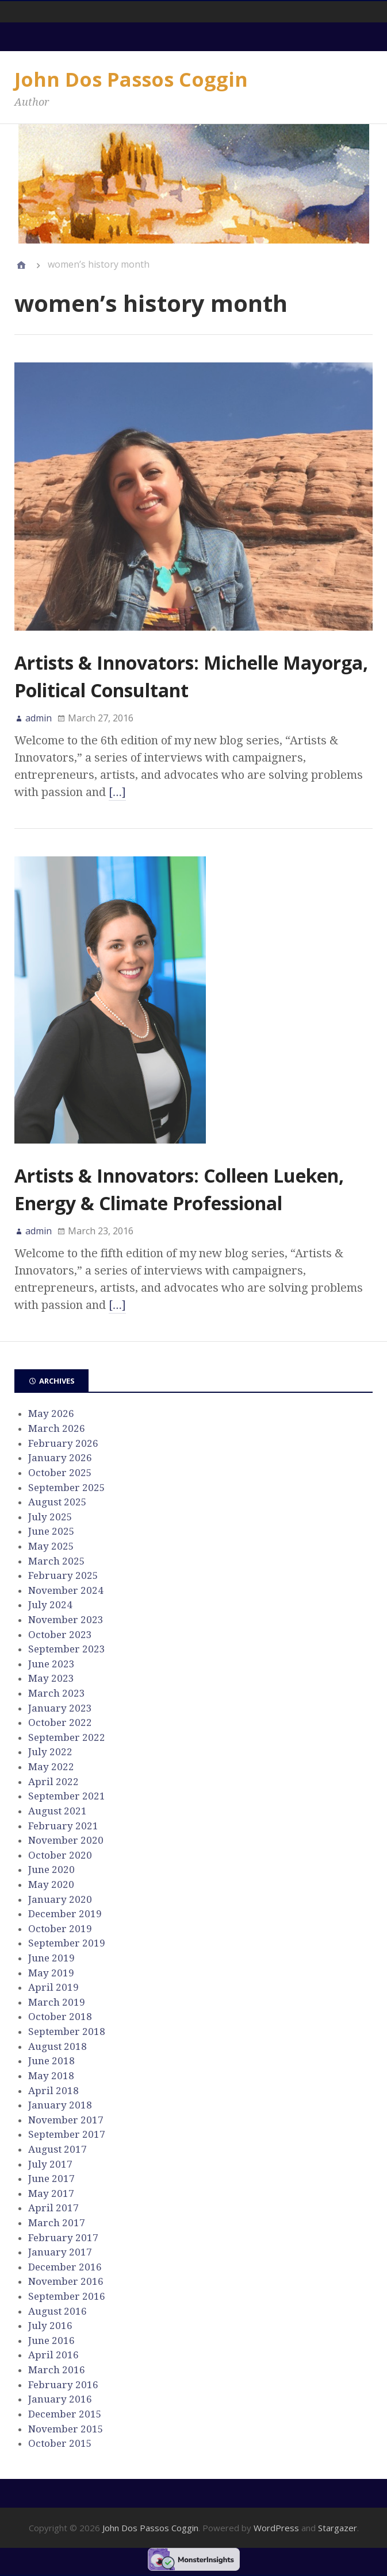 The width and height of the screenshot is (387, 2576). What do you see at coordinates (50, 1752) in the screenshot?
I see `July 2022` at bounding box center [50, 1752].